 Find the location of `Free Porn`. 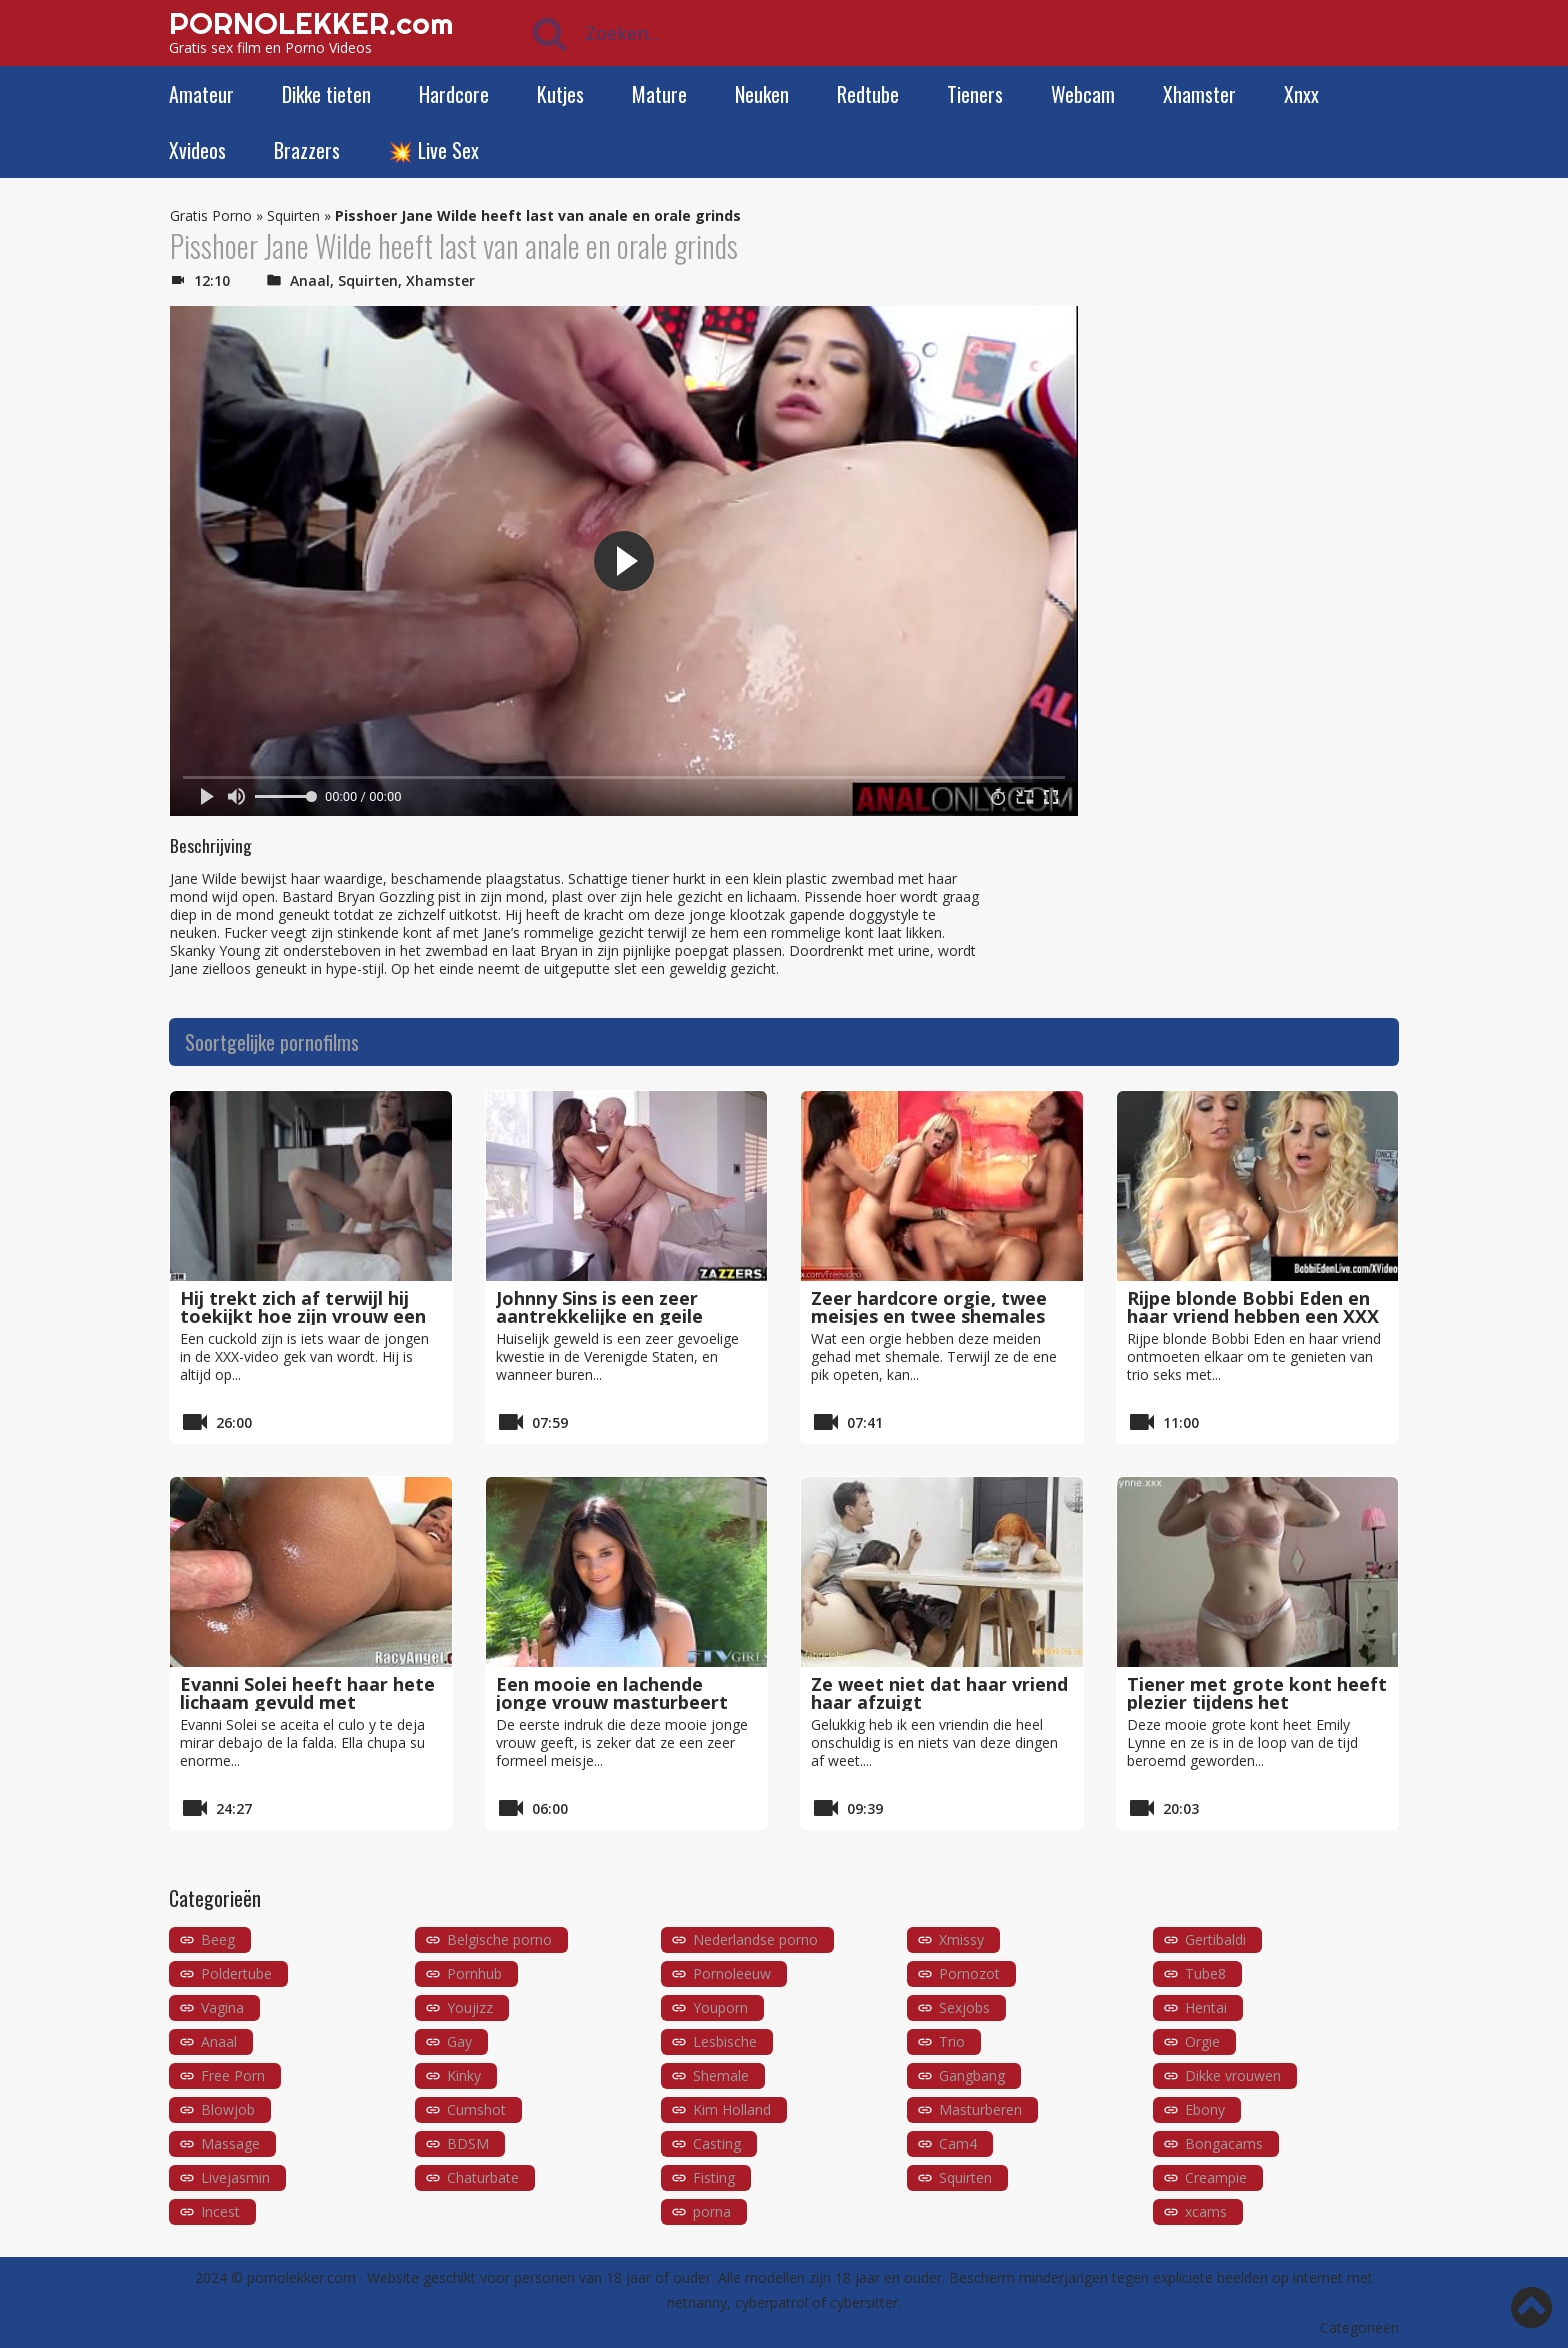

Free Porn is located at coordinates (233, 2075).